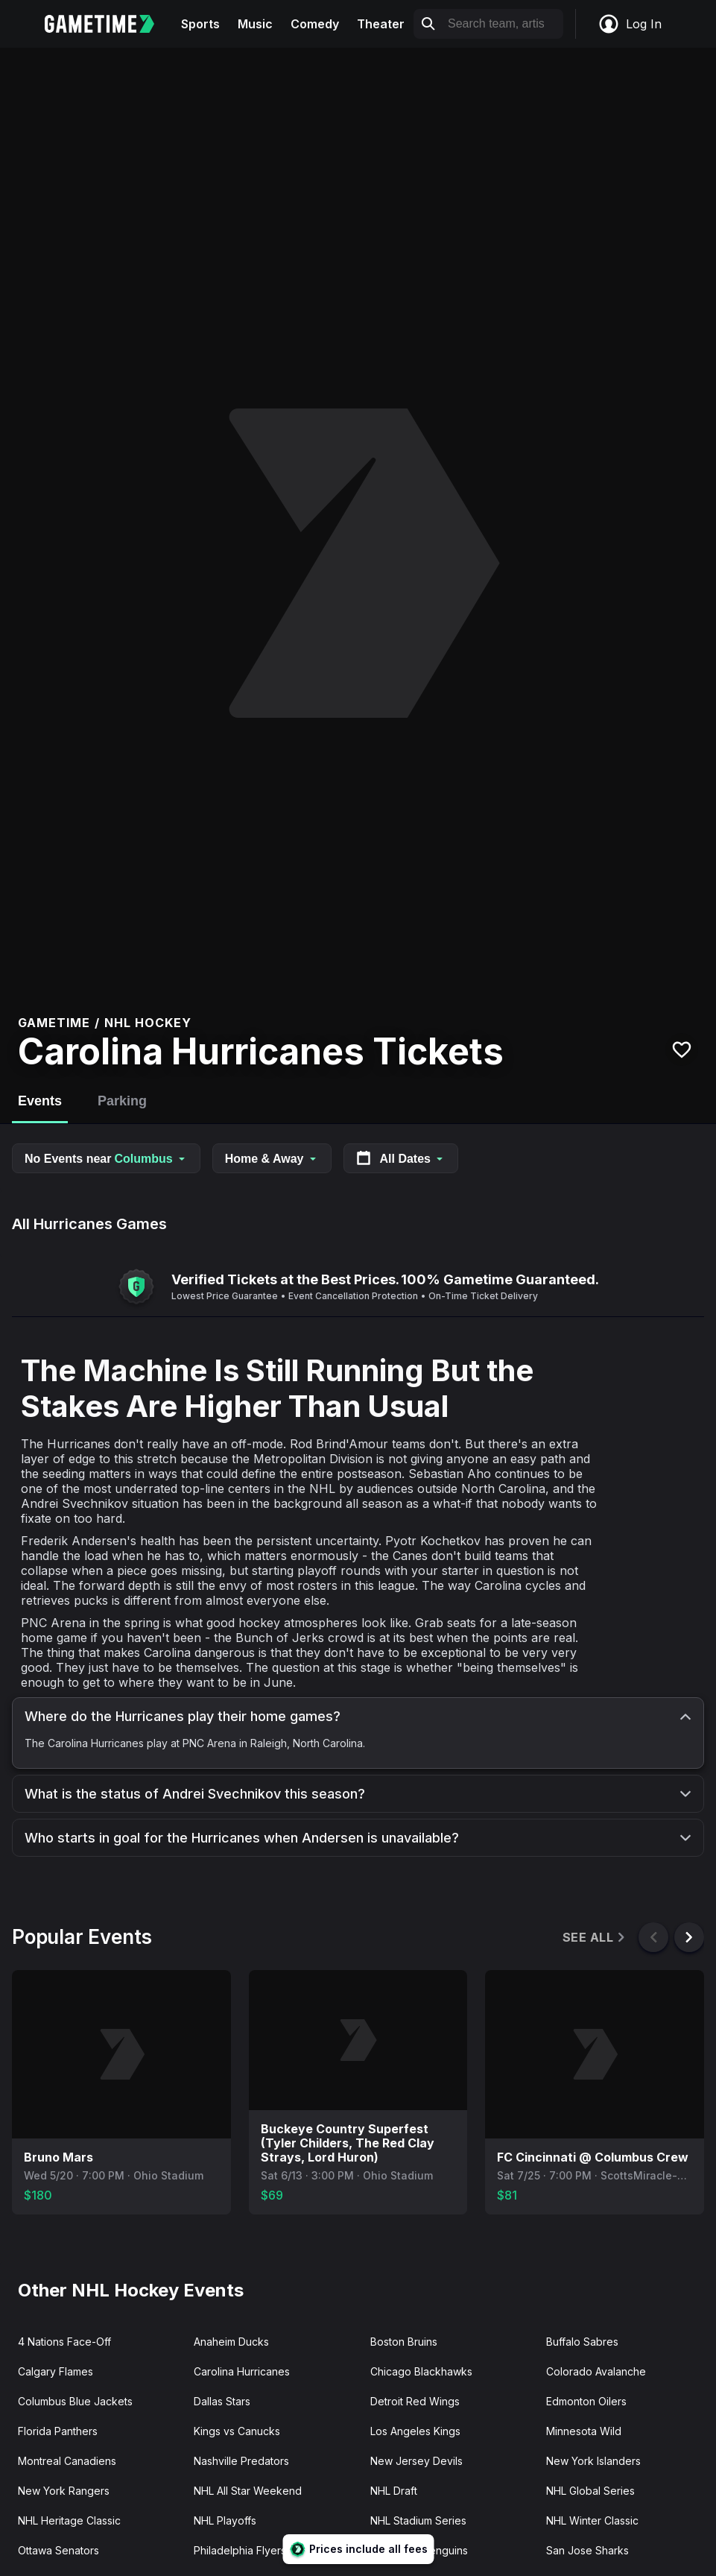 The height and width of the screenshot is (2576, 716). I want to click on Music, so click(255, 23).